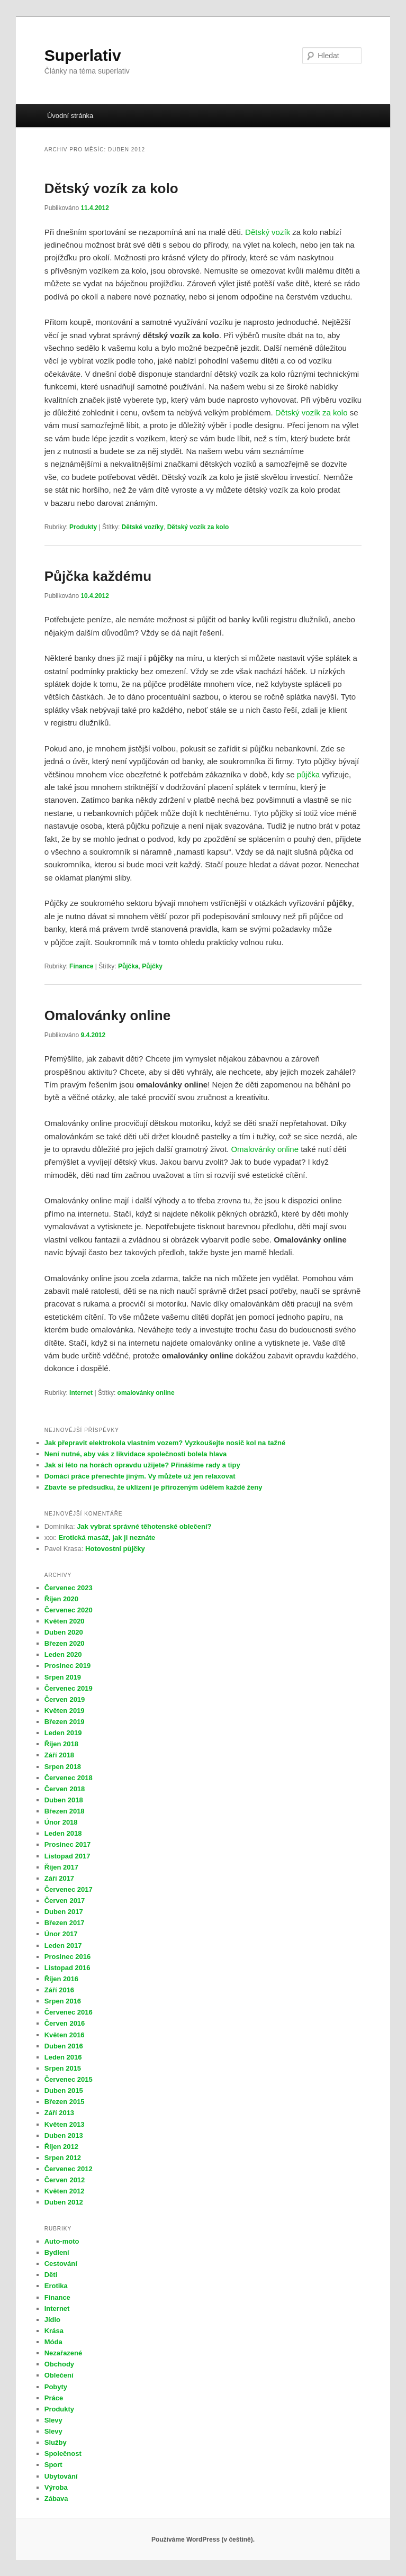 The height and width of the screenshot is (2576, 406). I want to click on Oblečení, so click(59, 2375).